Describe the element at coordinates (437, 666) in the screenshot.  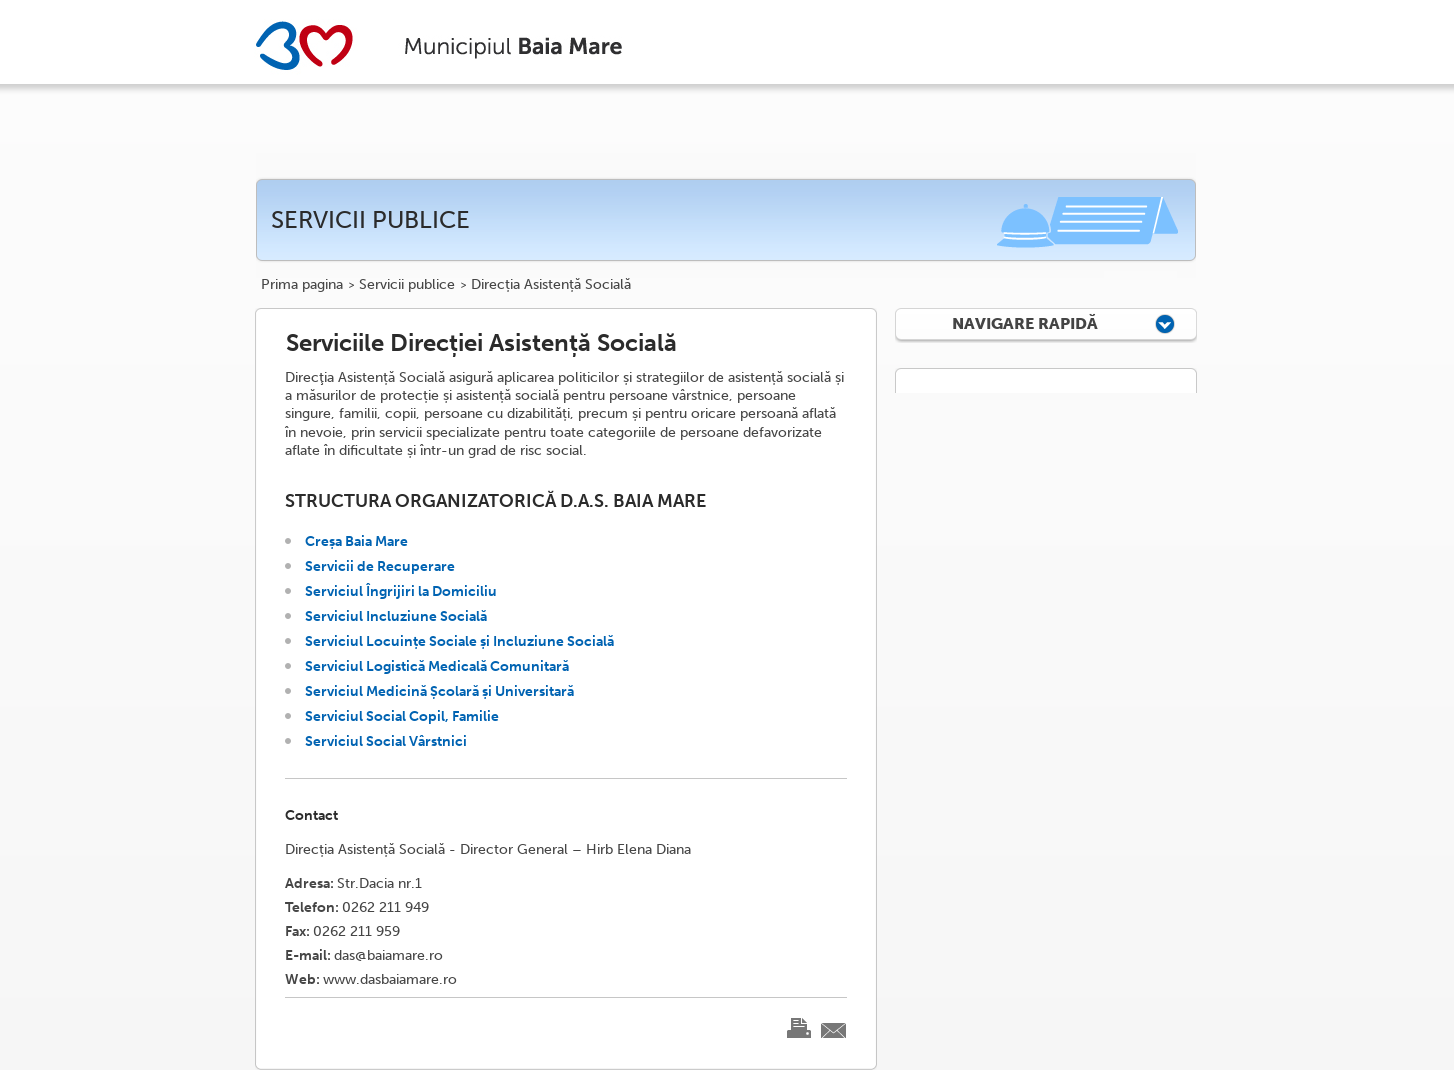
I see `Serviciul Logistică Medicală Comunitară` at that location.